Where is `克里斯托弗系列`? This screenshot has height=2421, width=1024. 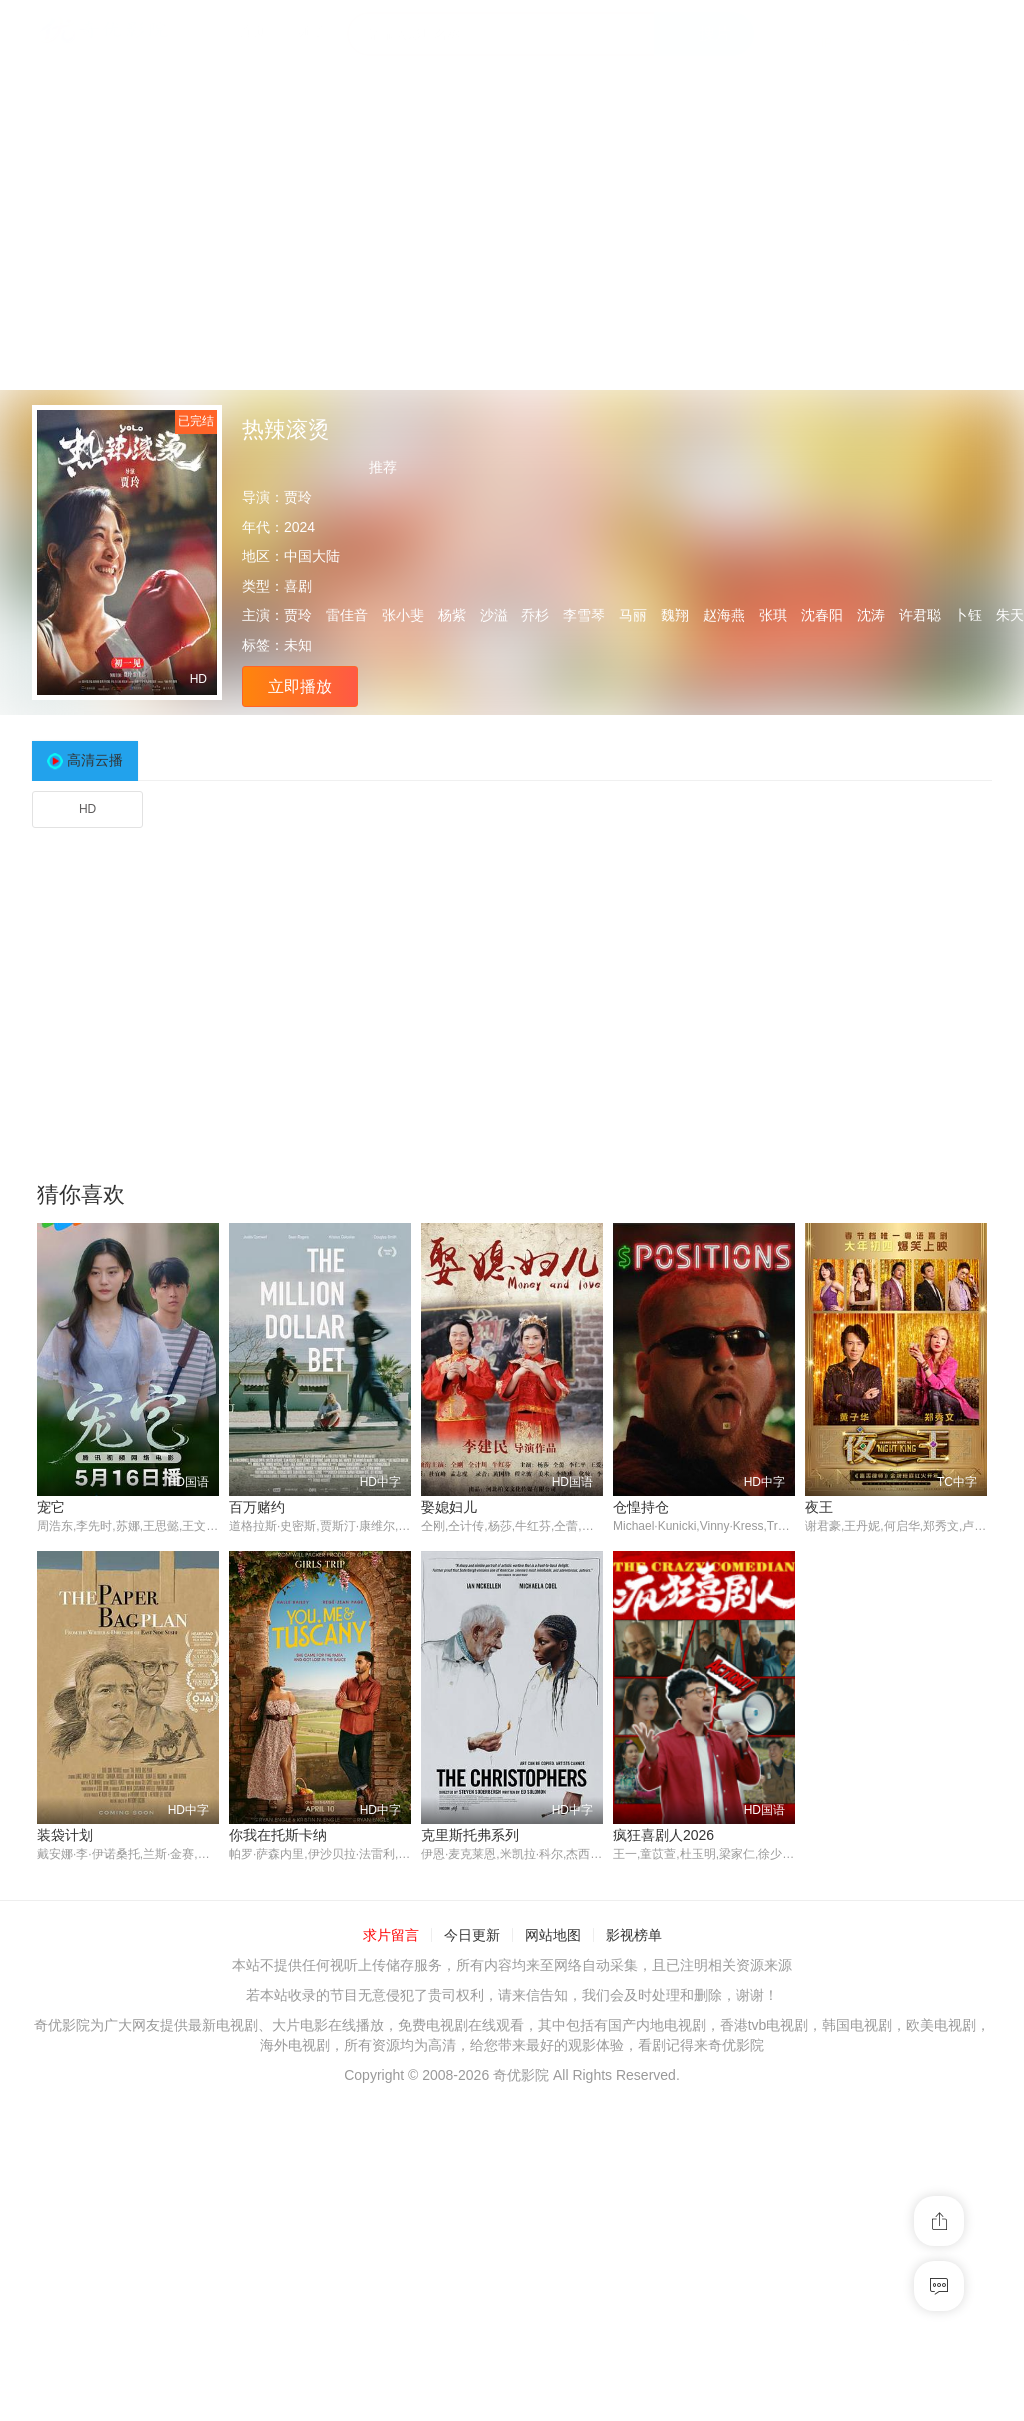 克里斯托弗系列 is located at coordinates (470, 1835).